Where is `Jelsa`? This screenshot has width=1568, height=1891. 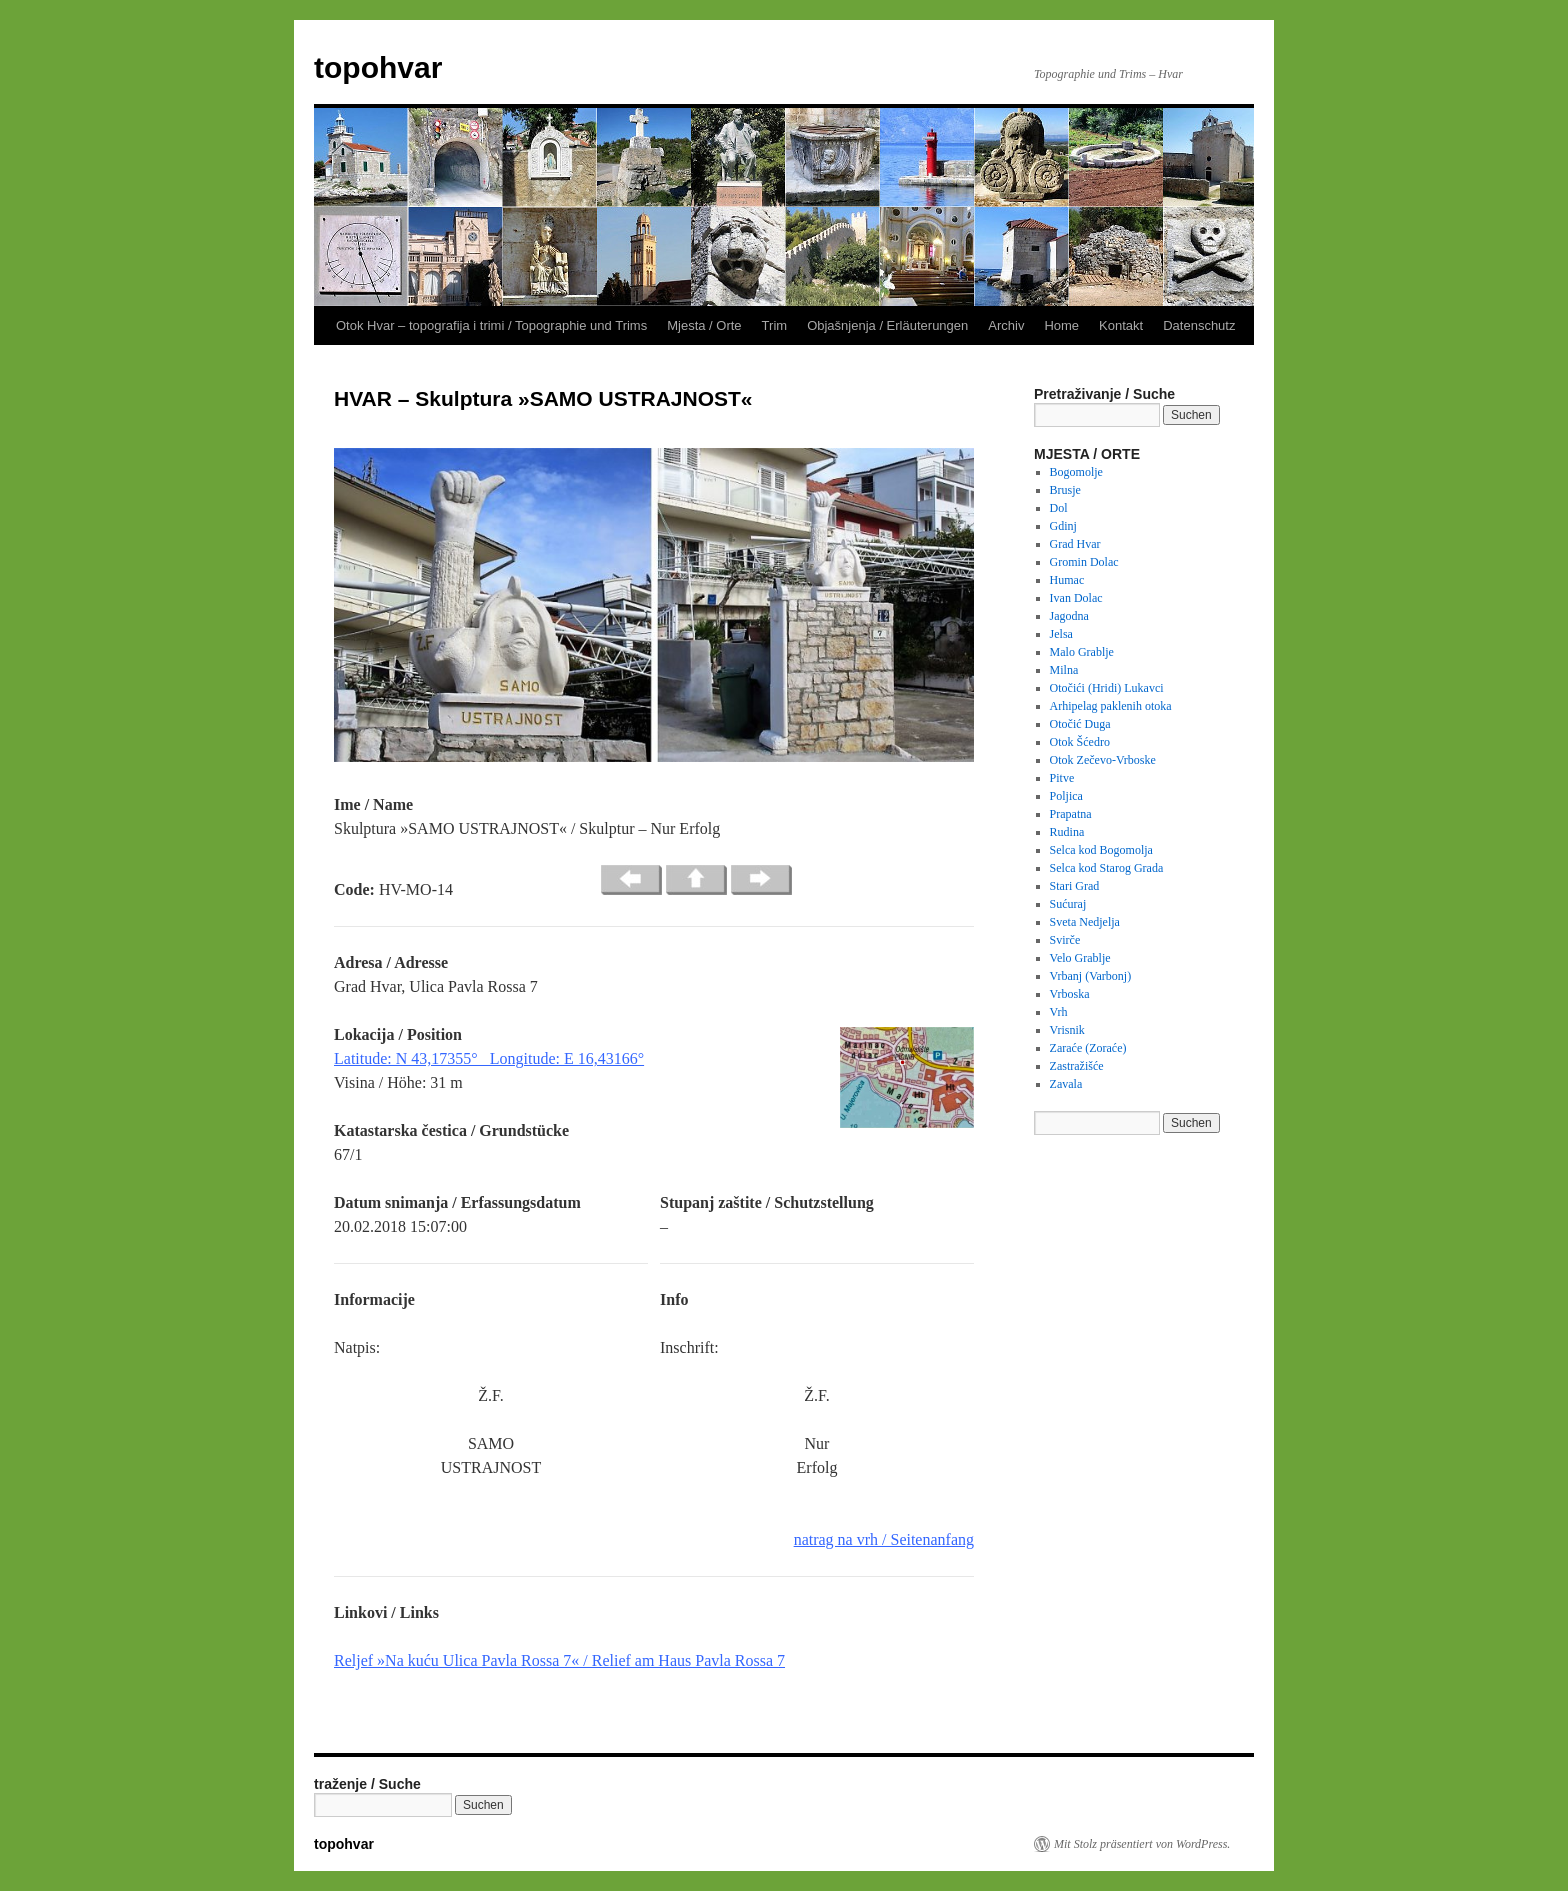 Jelsa is located at coordinates (1061, 634).